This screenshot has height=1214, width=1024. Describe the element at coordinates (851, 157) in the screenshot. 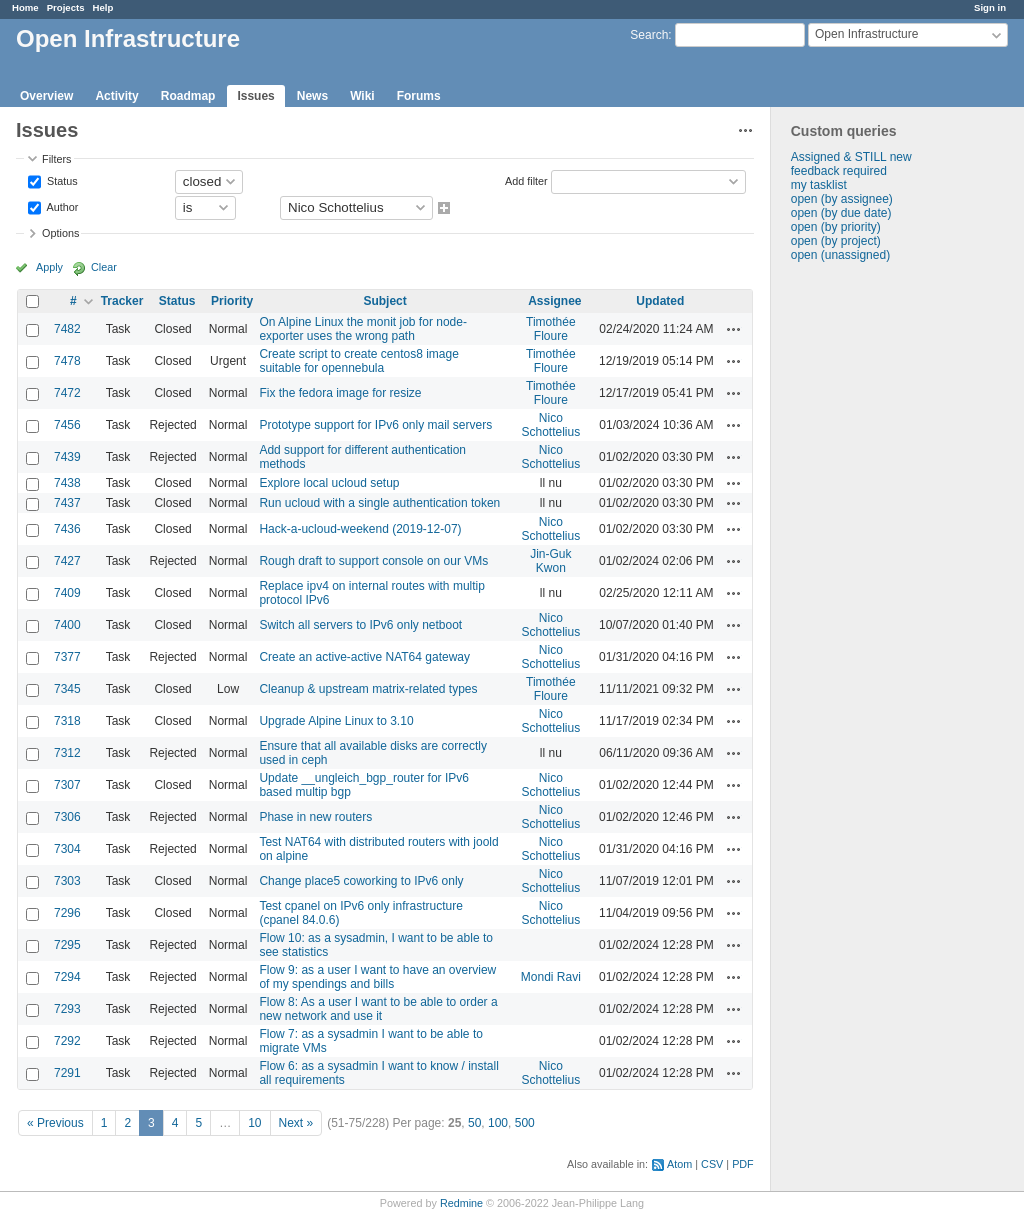

I see `Assigned & STILL new` at that location.